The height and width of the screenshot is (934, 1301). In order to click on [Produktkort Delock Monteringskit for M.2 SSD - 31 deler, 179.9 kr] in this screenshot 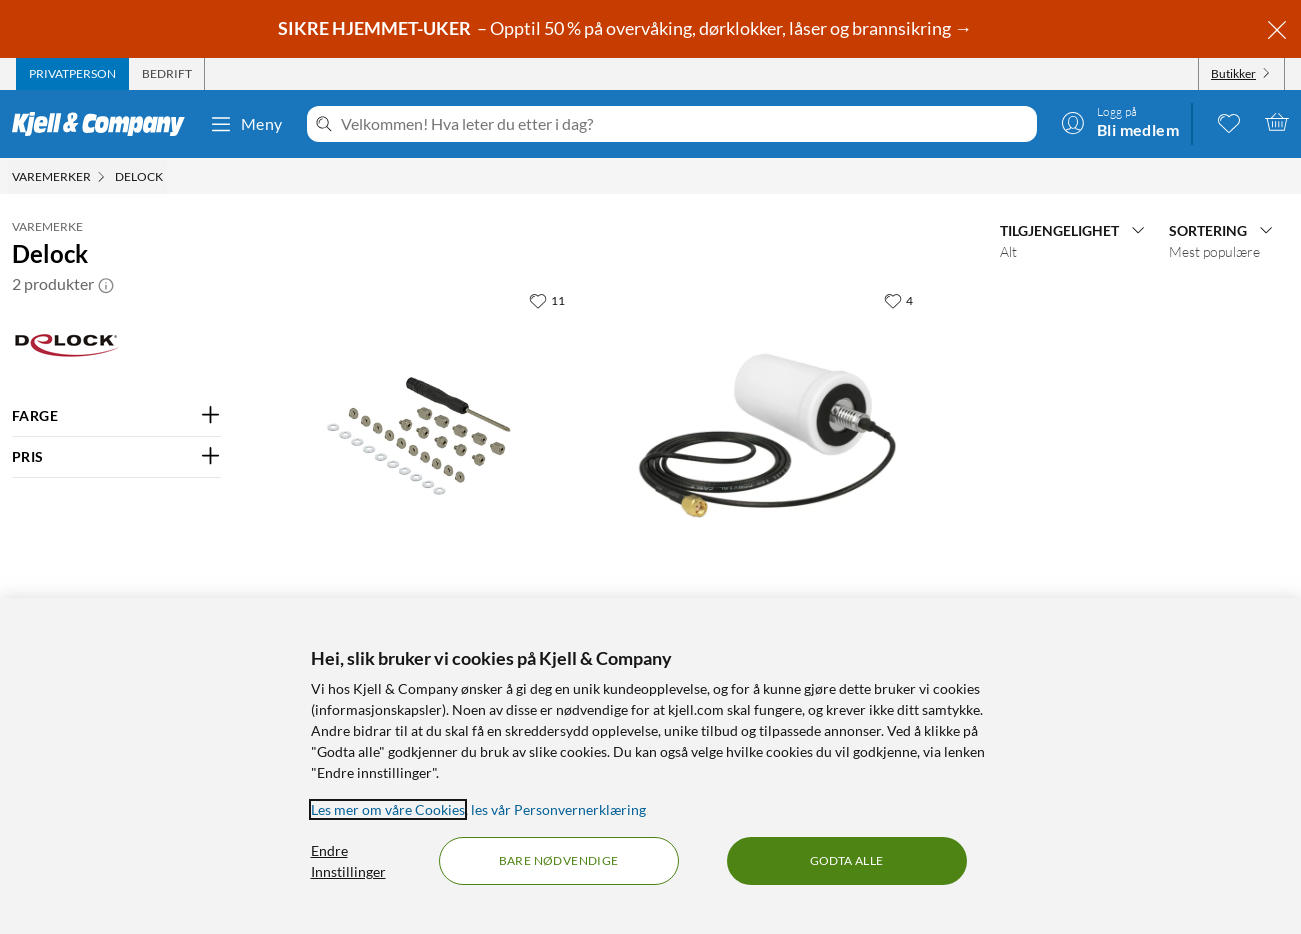, I will do `click(419, 436)`.